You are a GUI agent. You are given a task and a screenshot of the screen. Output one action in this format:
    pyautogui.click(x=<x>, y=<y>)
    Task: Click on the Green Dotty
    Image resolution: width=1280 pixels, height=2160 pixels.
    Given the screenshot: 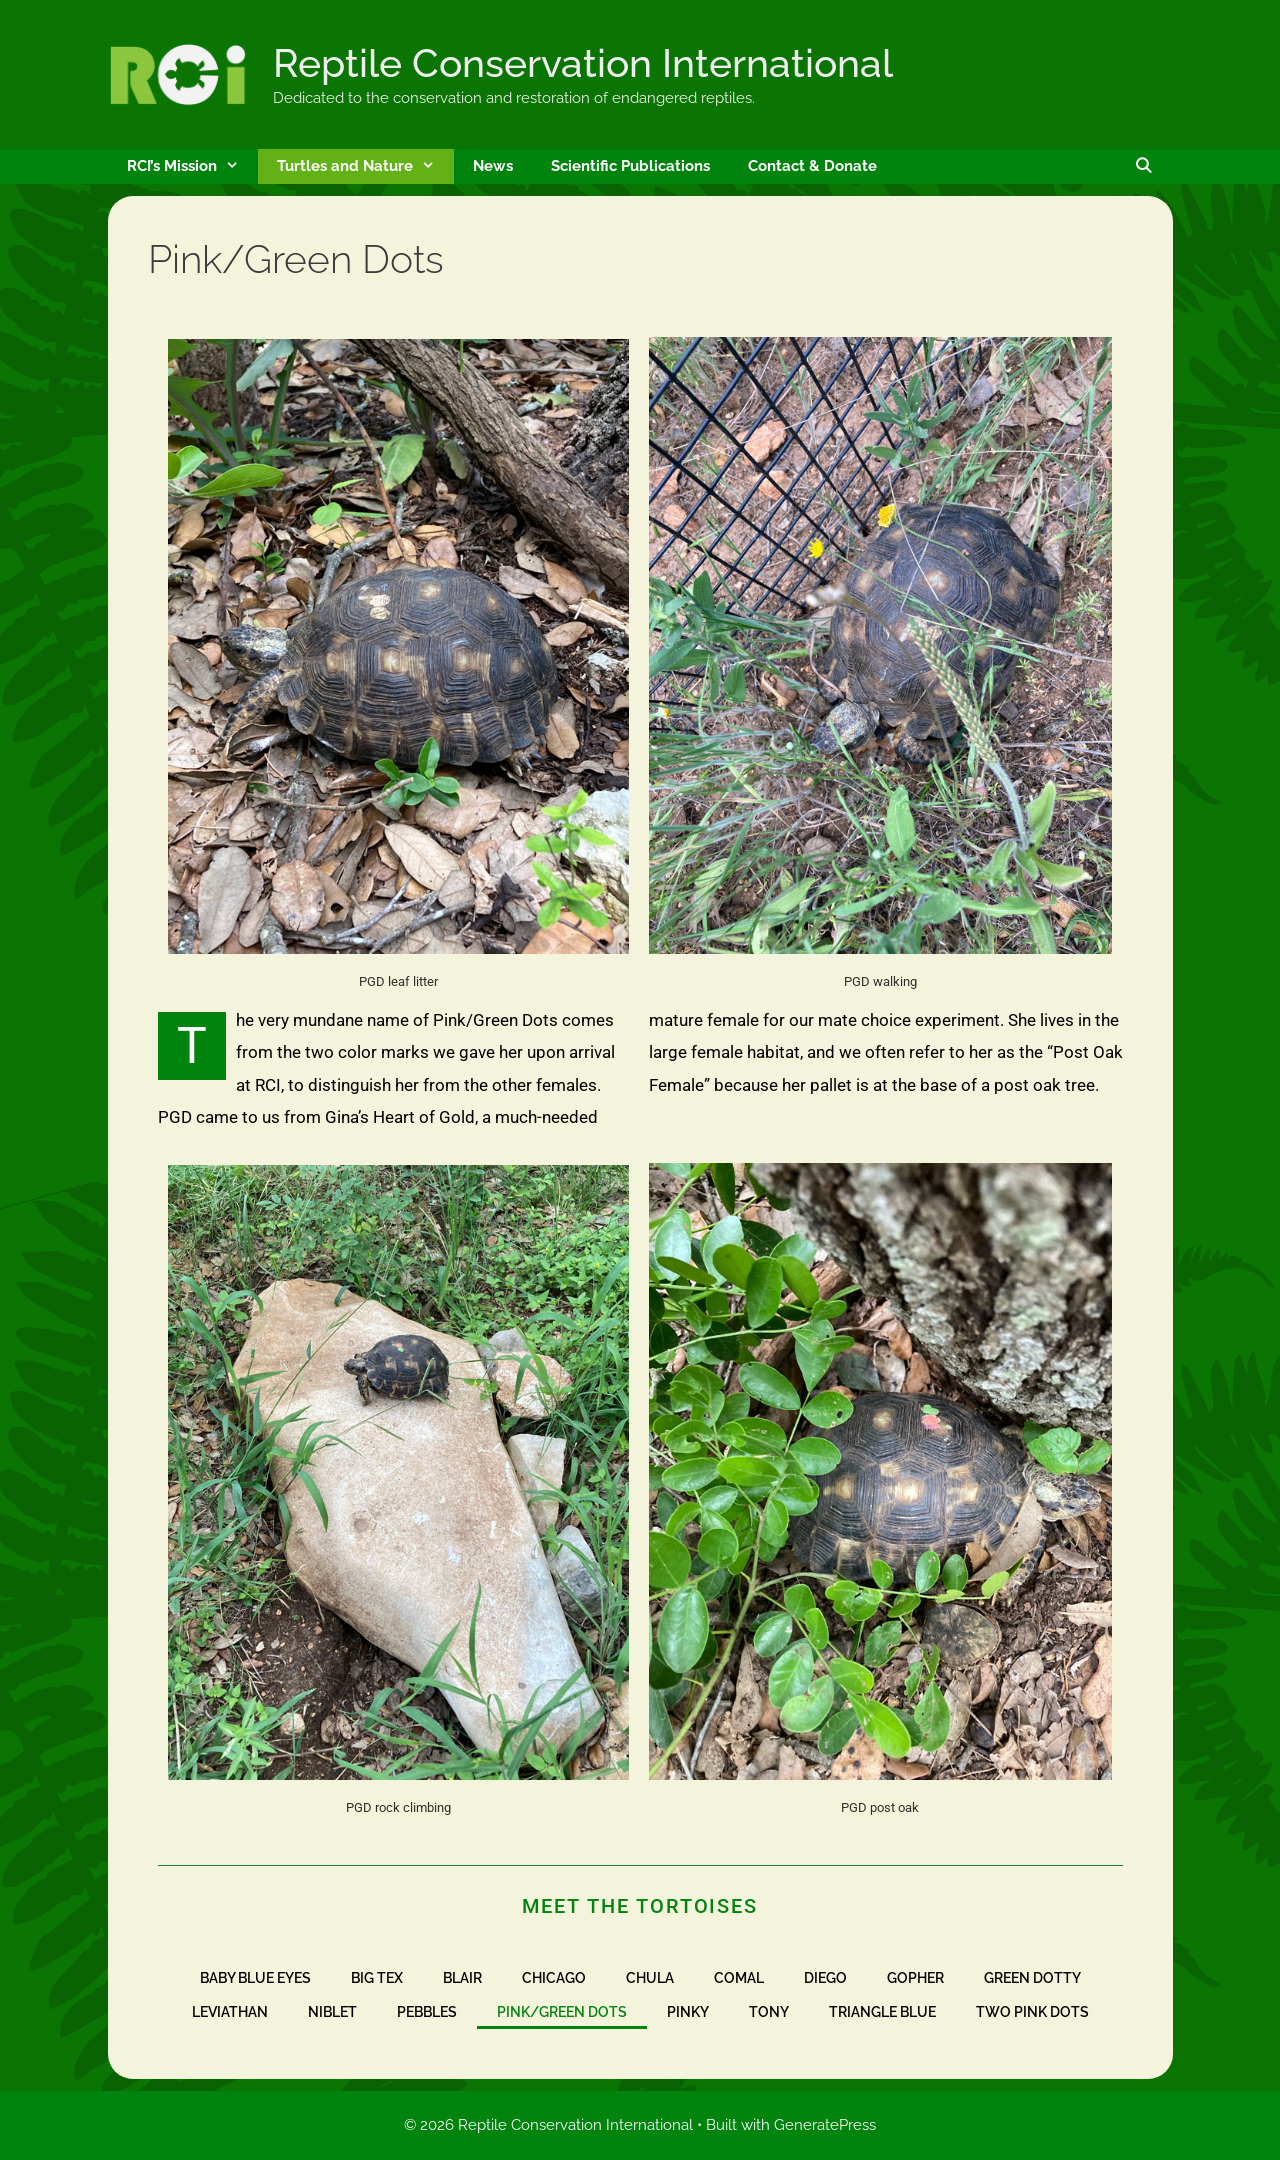 What is the action you would take?
    pyautogui.click(x=1032, y=1978)
    